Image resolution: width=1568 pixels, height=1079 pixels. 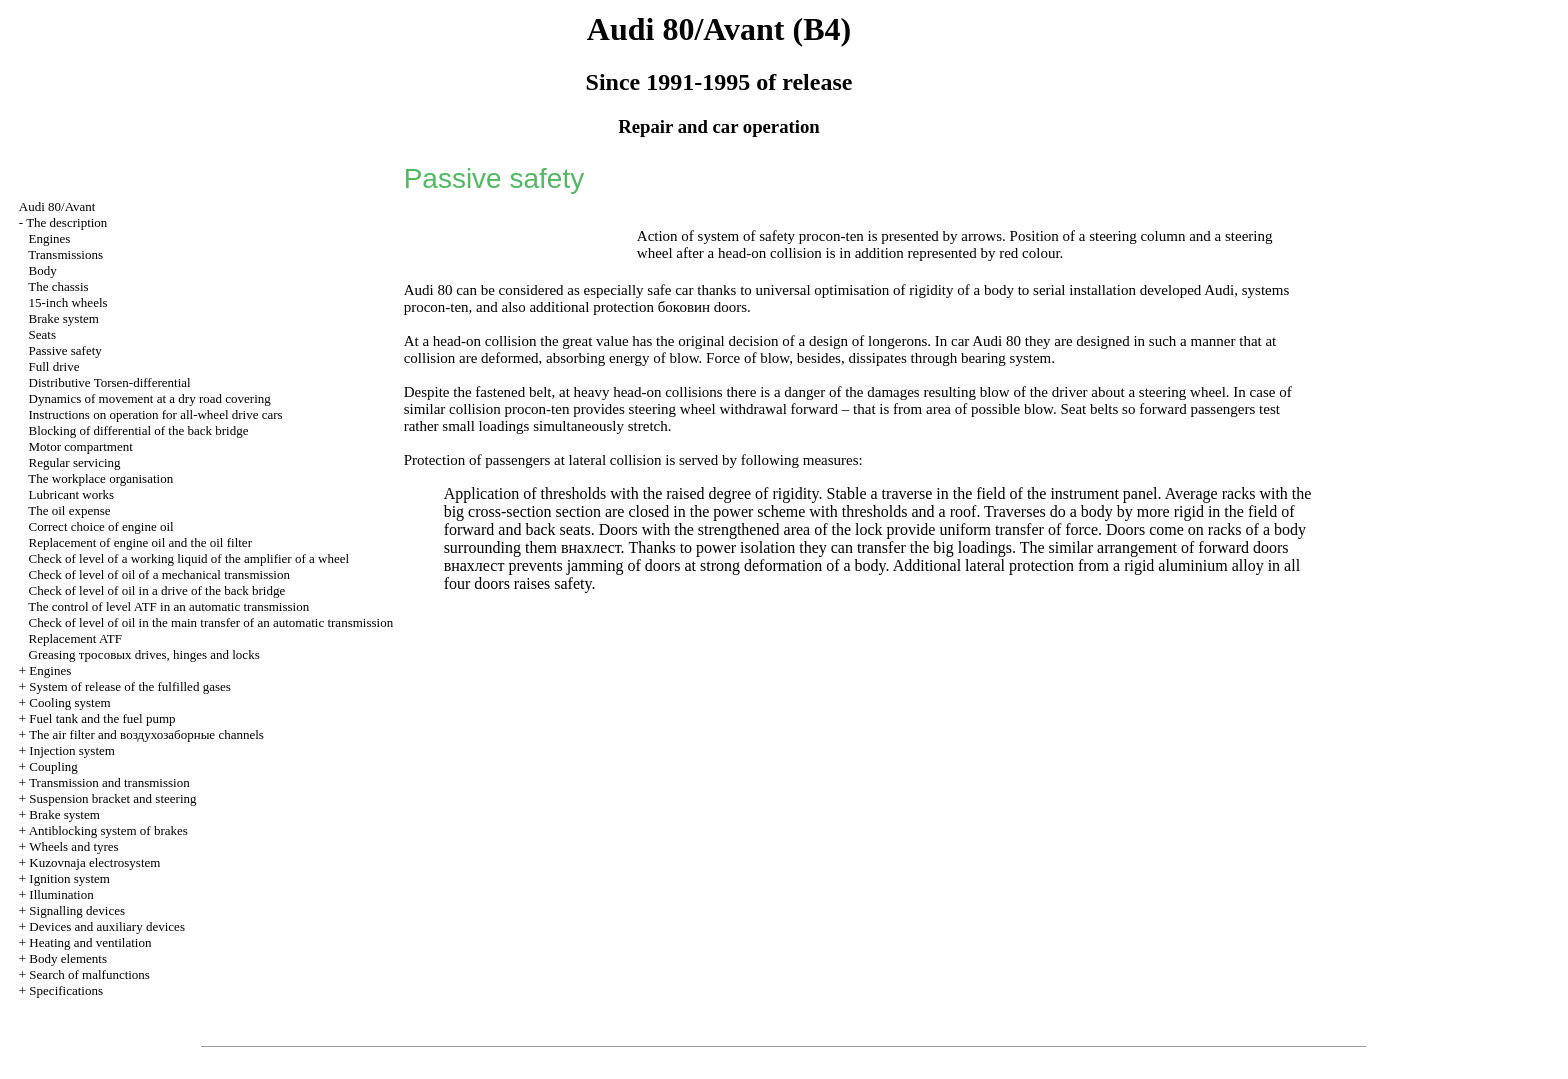 What do you see at coordinates (42, 334) in the screenshot?
I see `Seats` at bounding box center [42, 334].